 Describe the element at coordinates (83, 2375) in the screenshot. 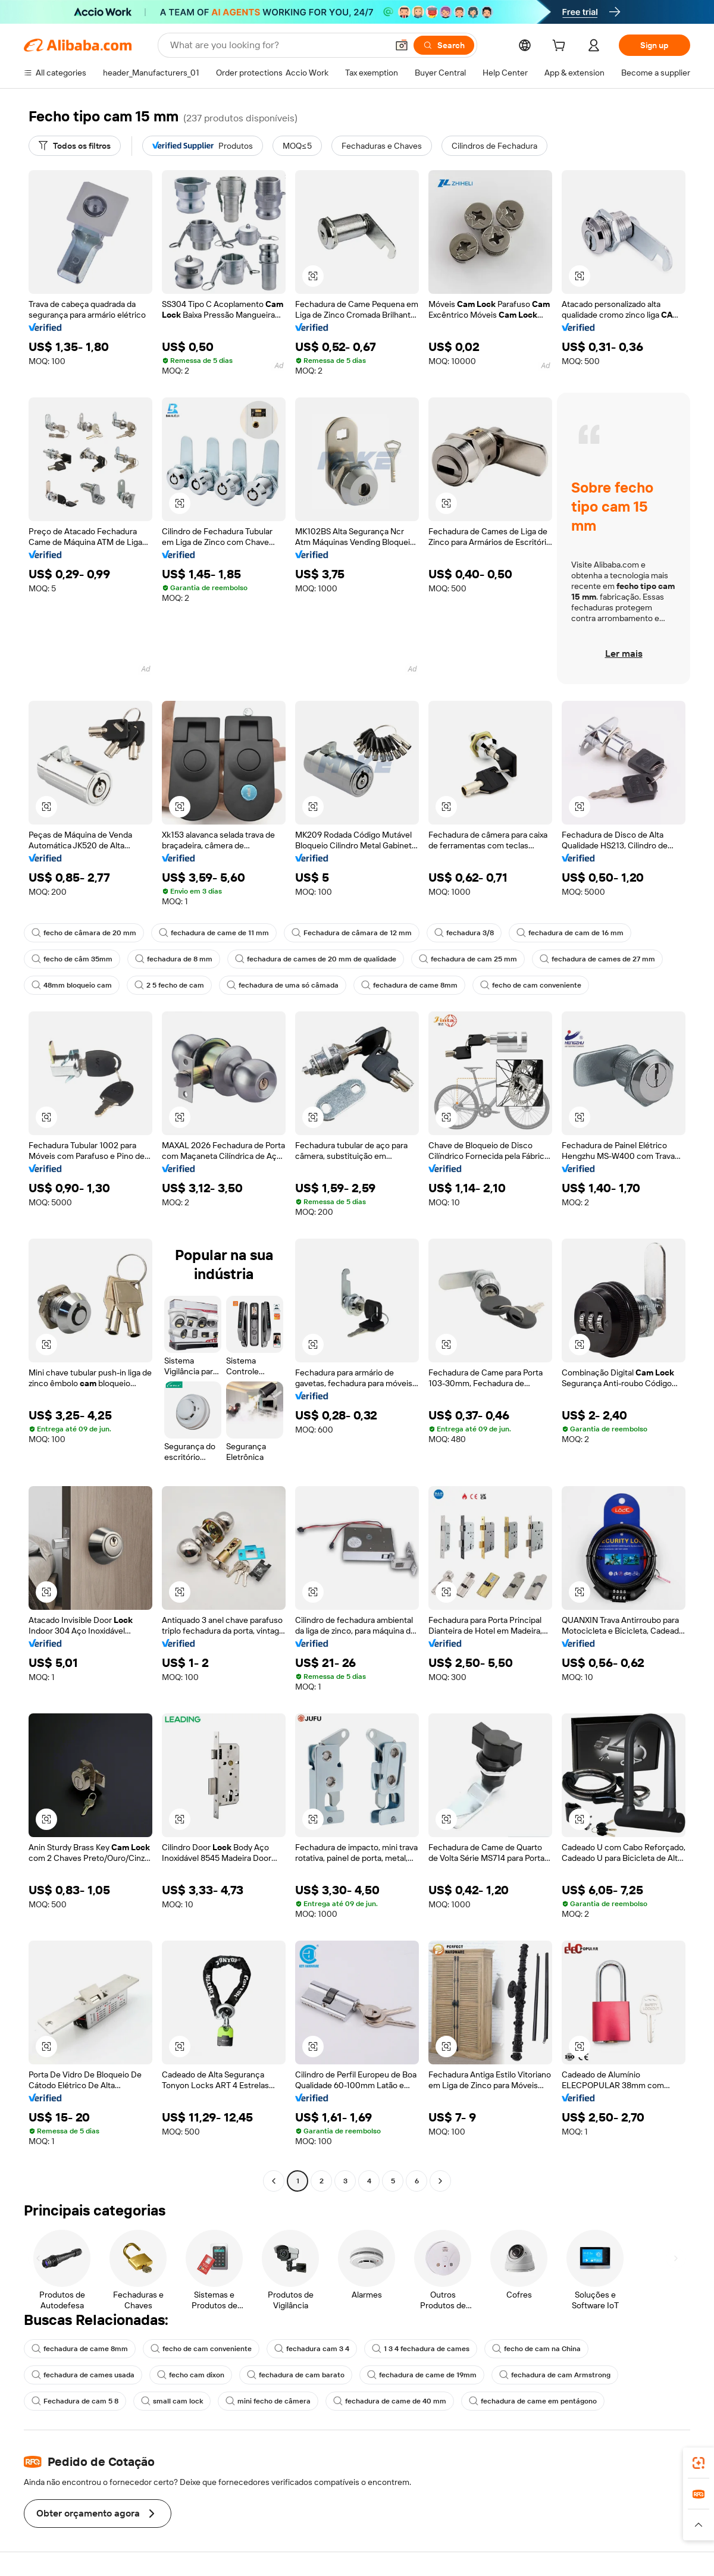

I see `fechadura de cames usada` at that location.